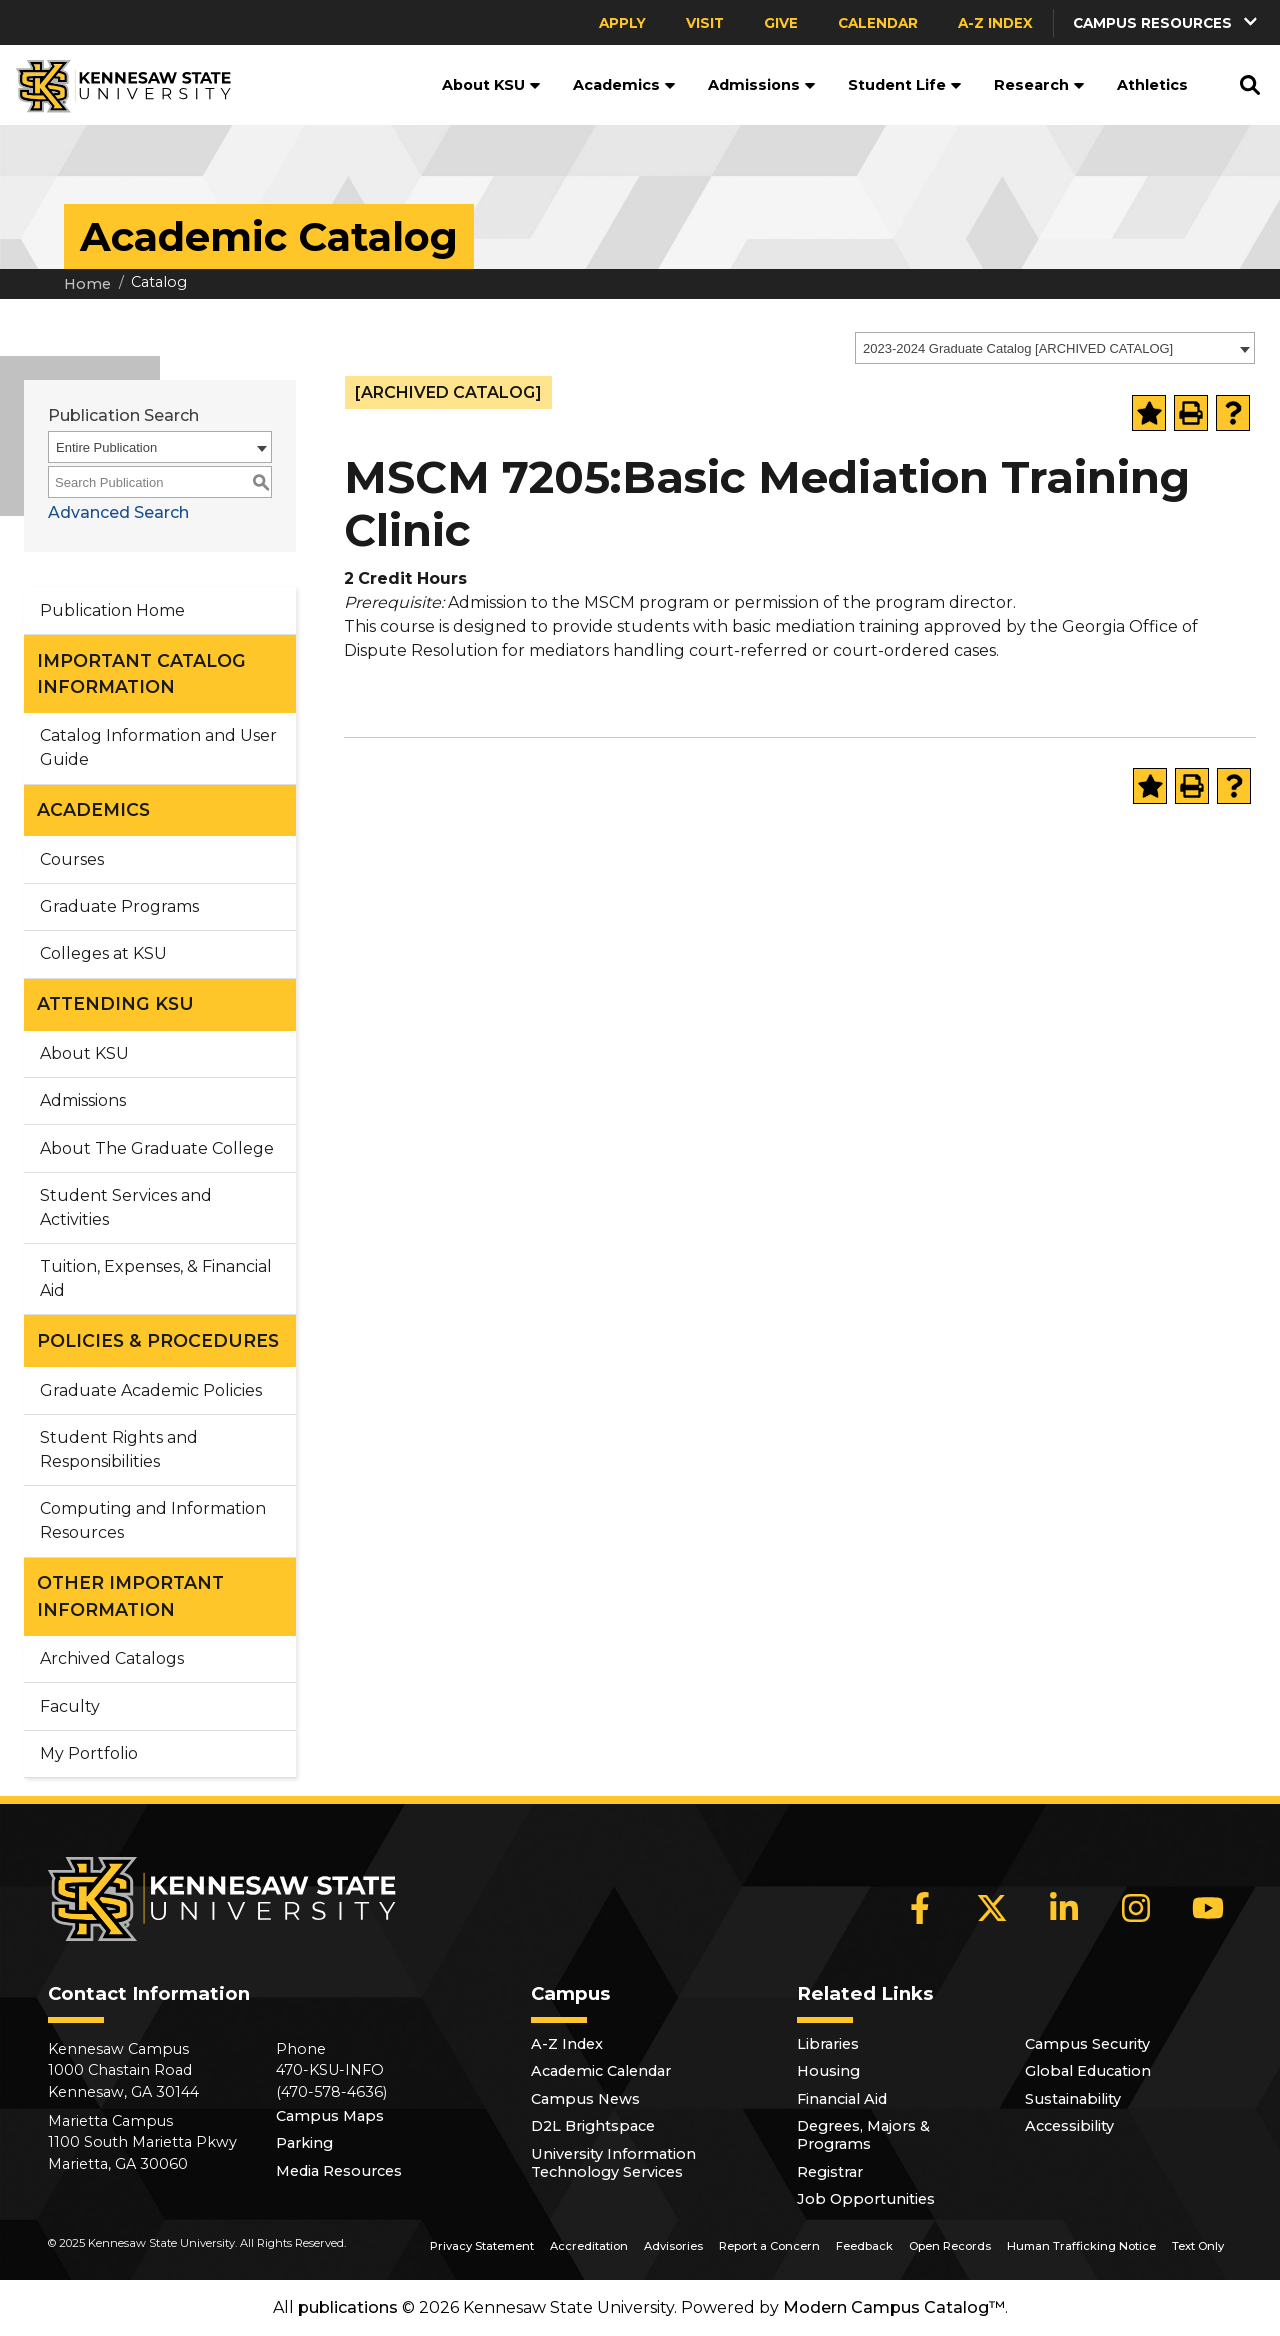 Image resolution: width=1280 pixels, height=2336 pixels. I want to click on Archived Catalogs, so click(112, 1658).